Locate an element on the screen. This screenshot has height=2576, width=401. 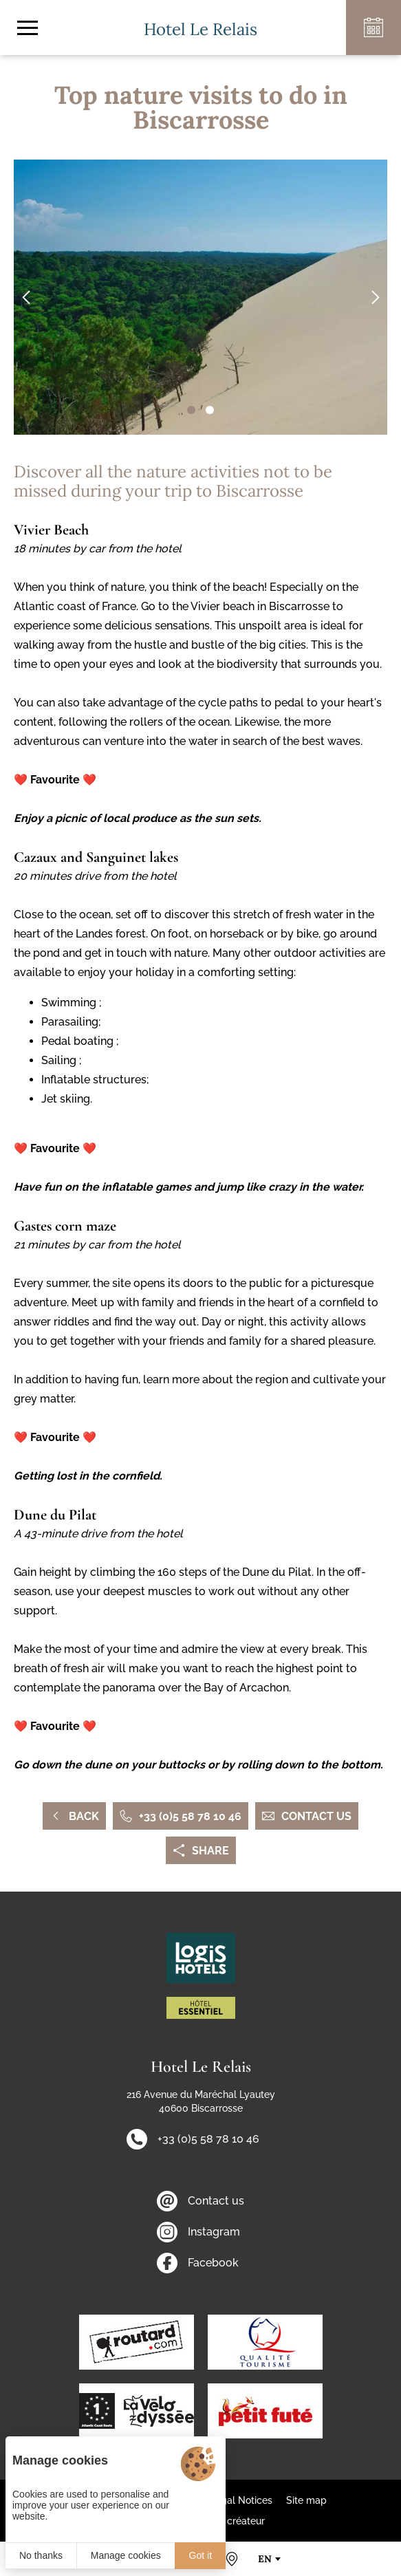
No thanks is located at coordinates (41, 2555).